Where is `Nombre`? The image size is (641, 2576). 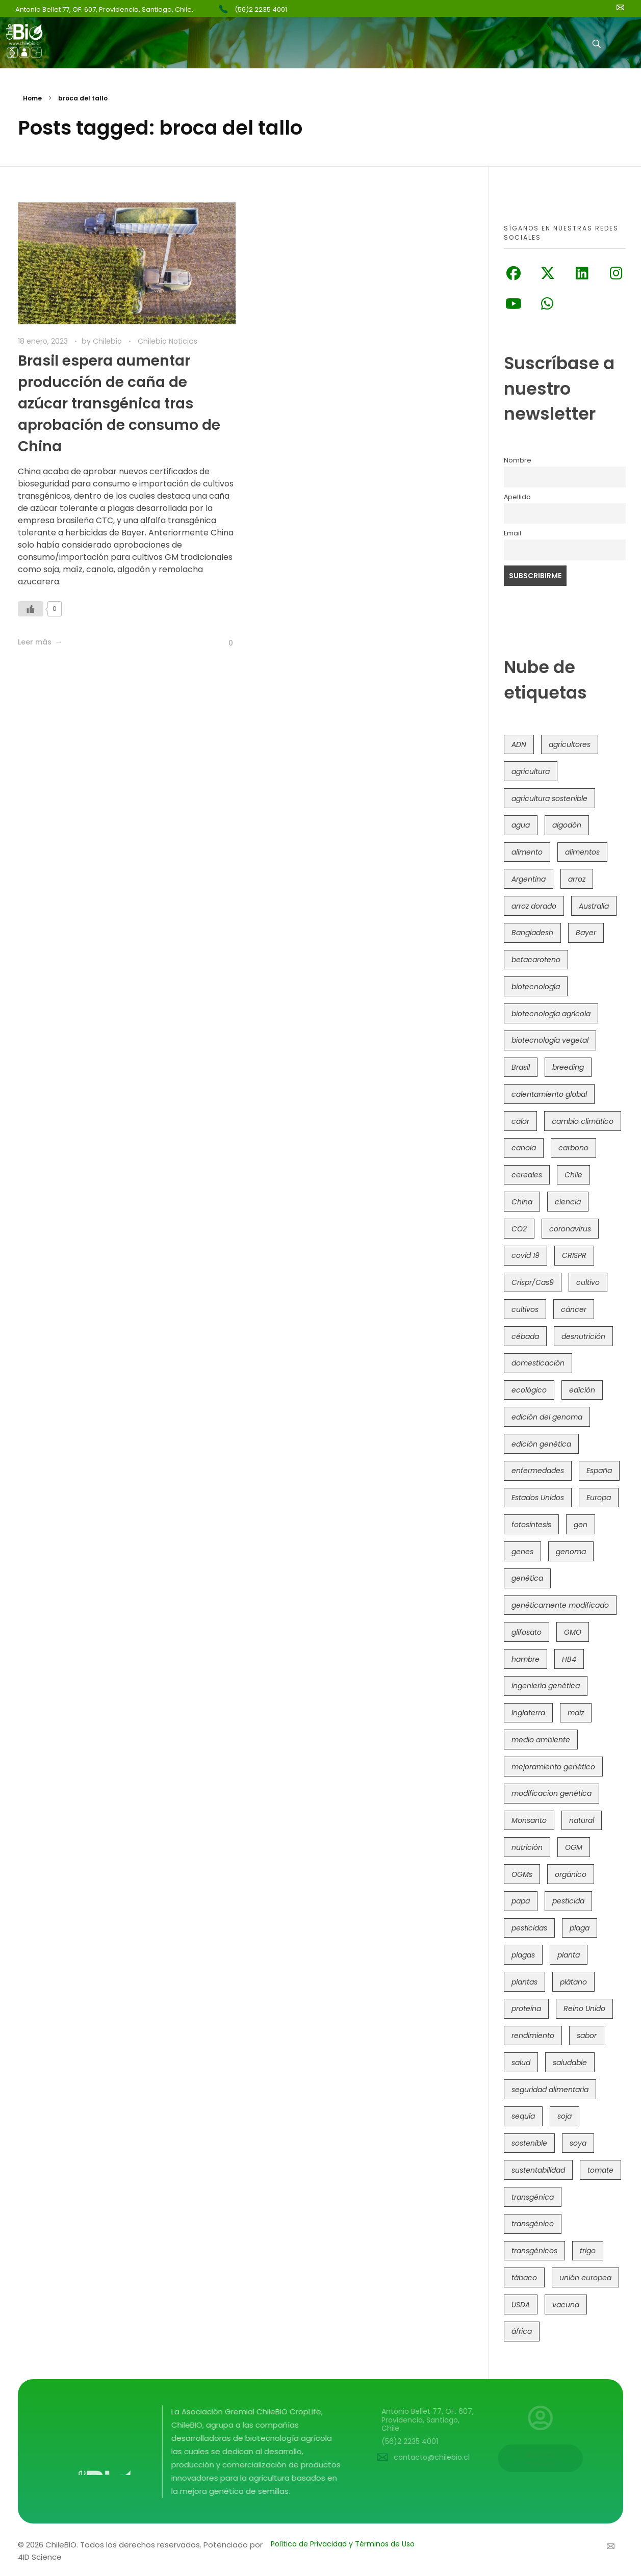
Nombre is located at coordinates (517, 460).